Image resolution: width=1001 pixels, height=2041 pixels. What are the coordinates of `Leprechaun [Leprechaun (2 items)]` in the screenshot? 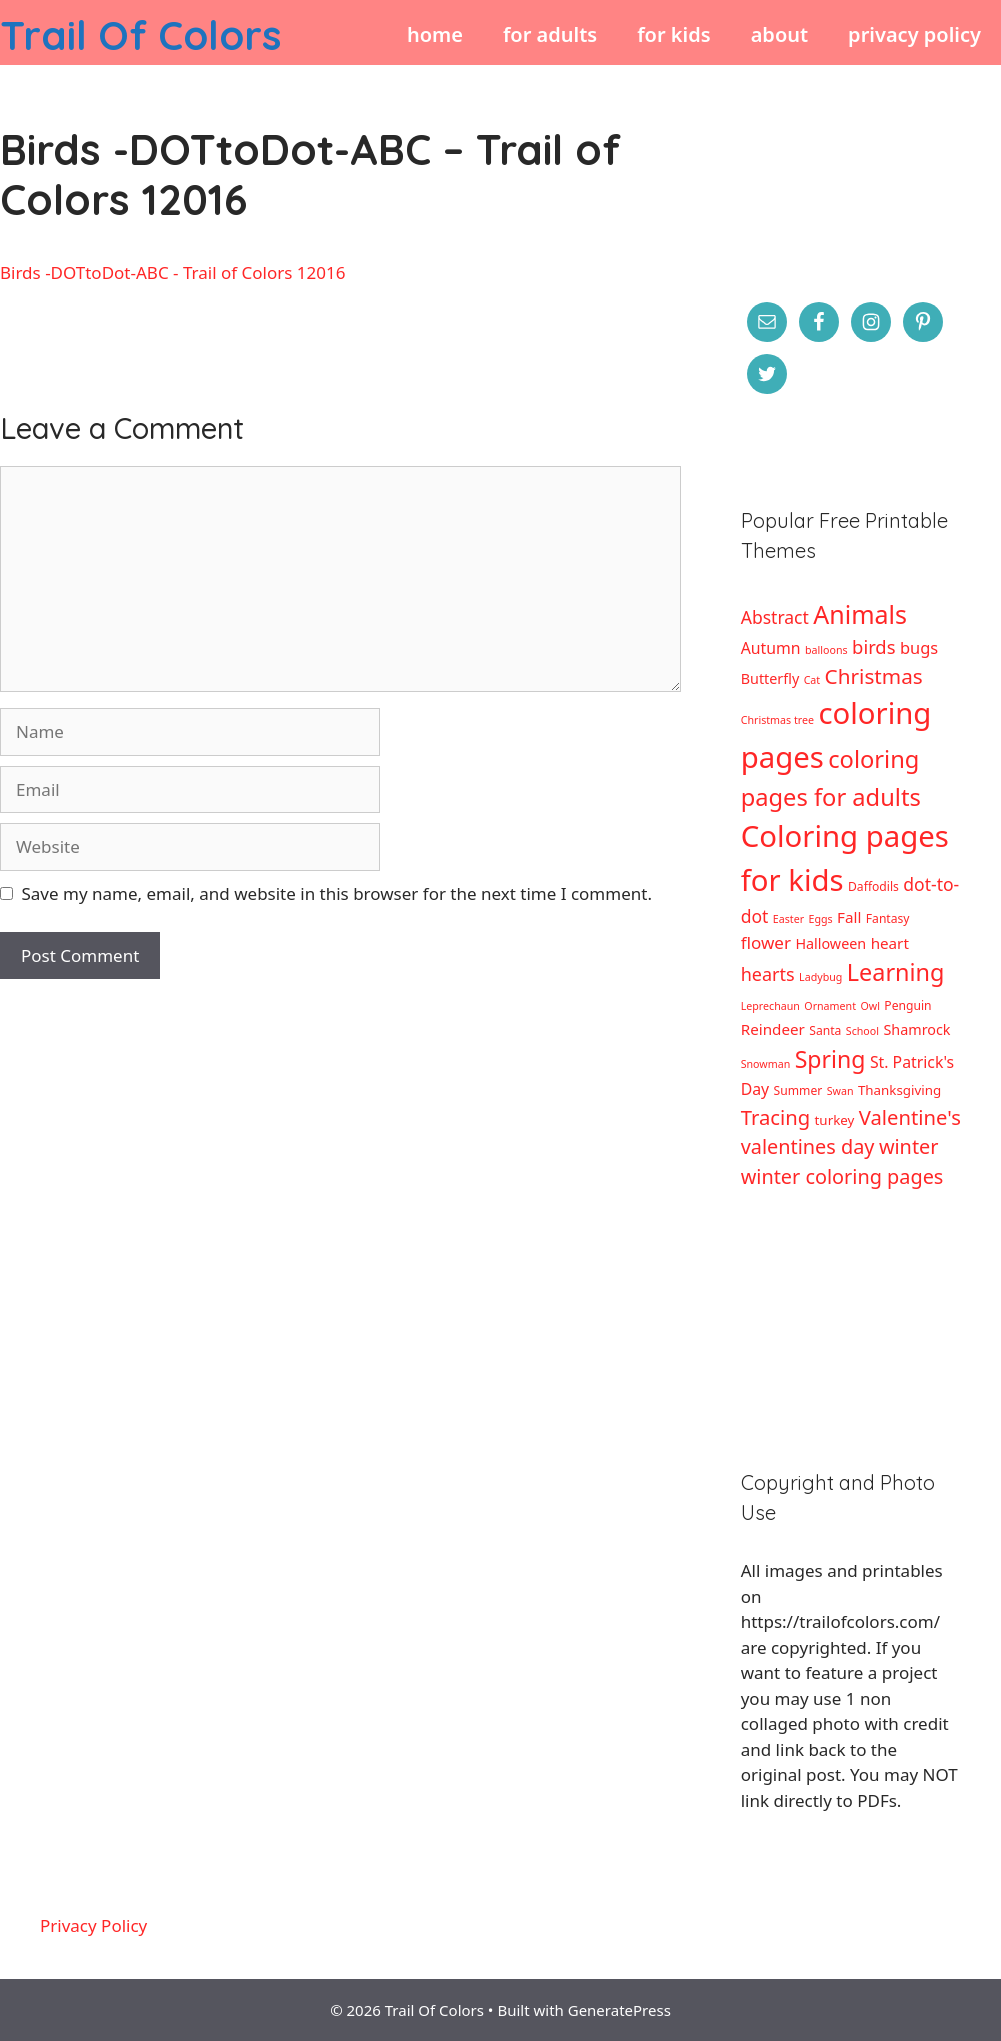 It's located at (770, 1006).